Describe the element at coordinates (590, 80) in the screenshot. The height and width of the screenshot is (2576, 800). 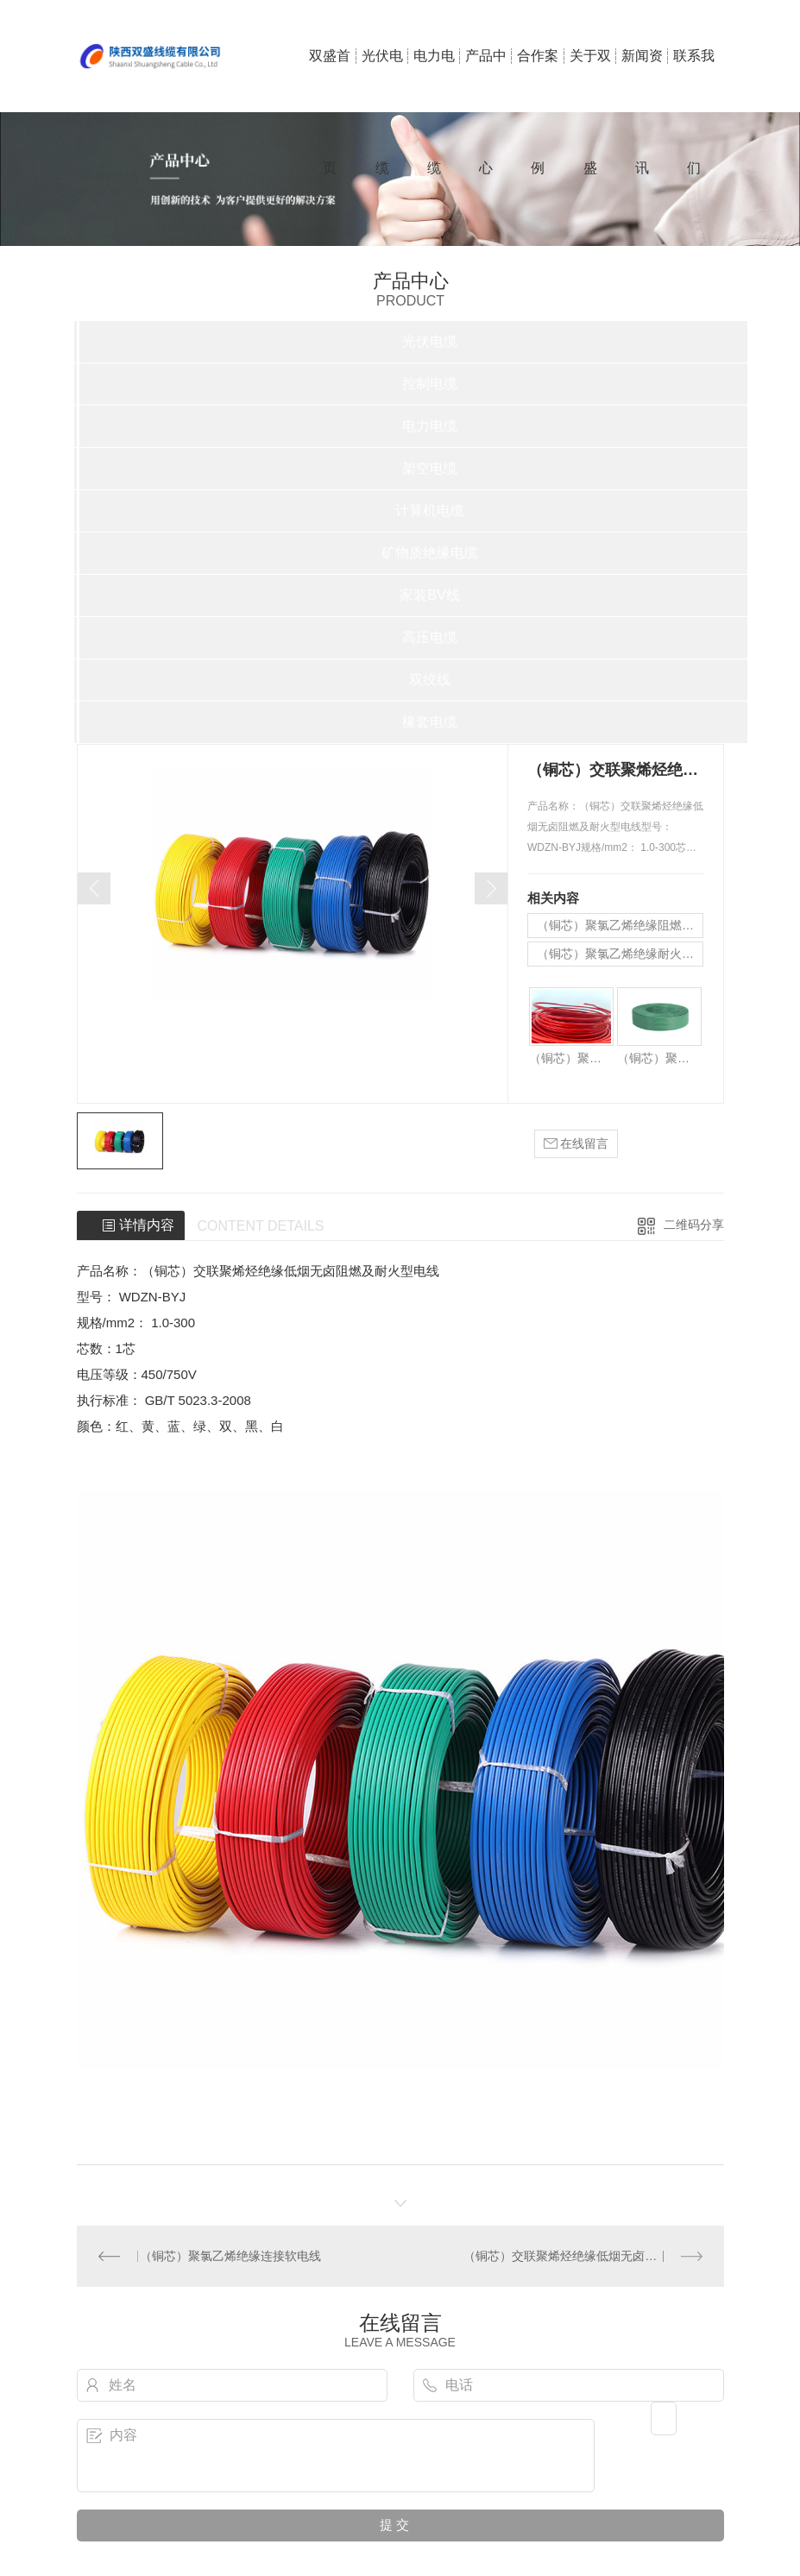
I see `关于双盛` at that location.